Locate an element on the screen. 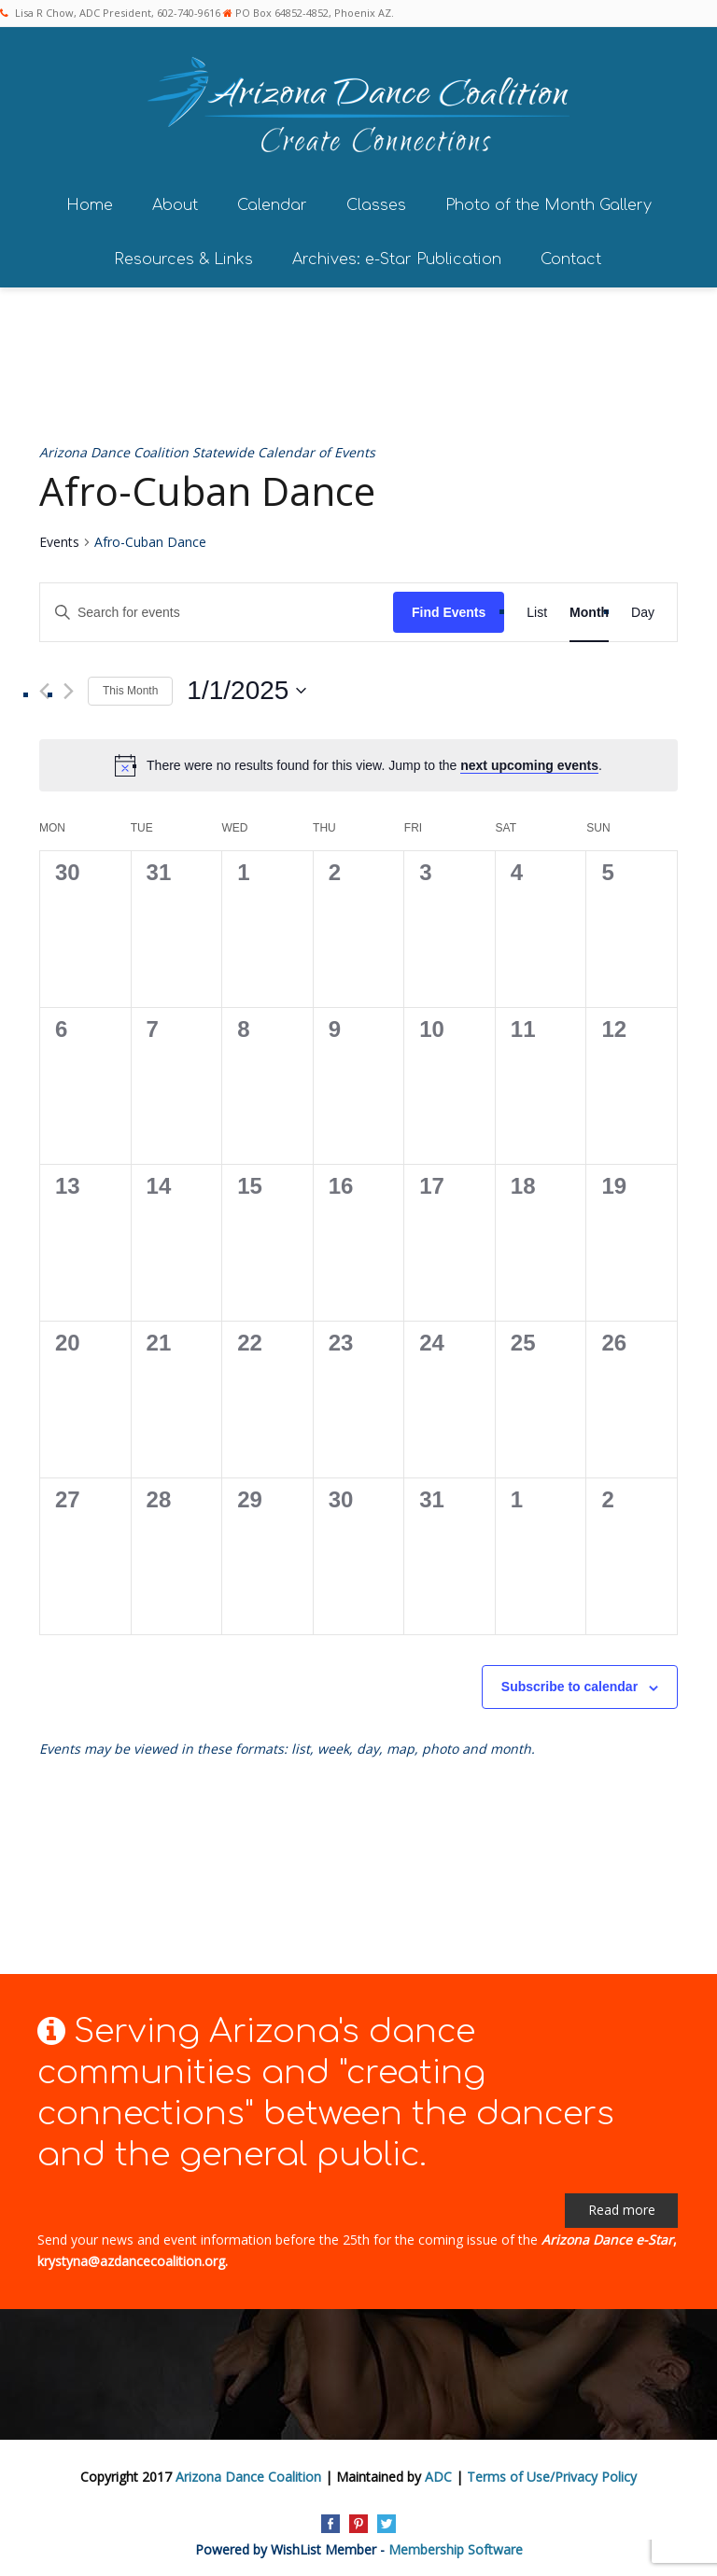 The image size is (717, 2576). Terms of Use/Privacy Policy is located at coordinates (552, 2474).